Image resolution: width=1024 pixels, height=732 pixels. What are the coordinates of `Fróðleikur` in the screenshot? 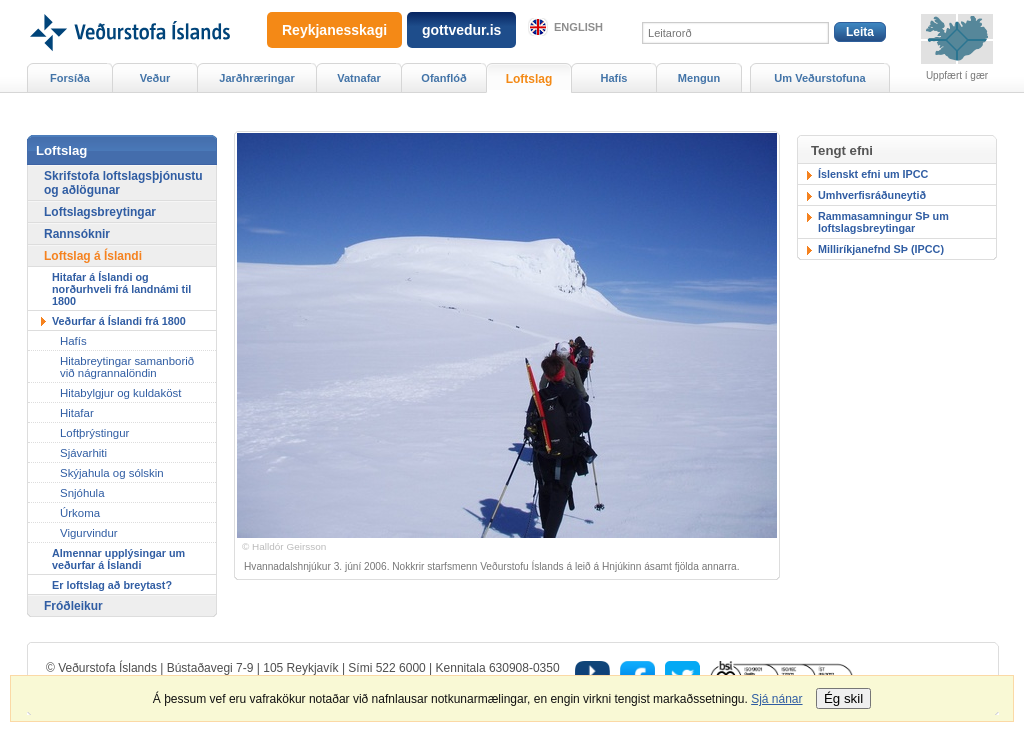 It's located at (73, 606).